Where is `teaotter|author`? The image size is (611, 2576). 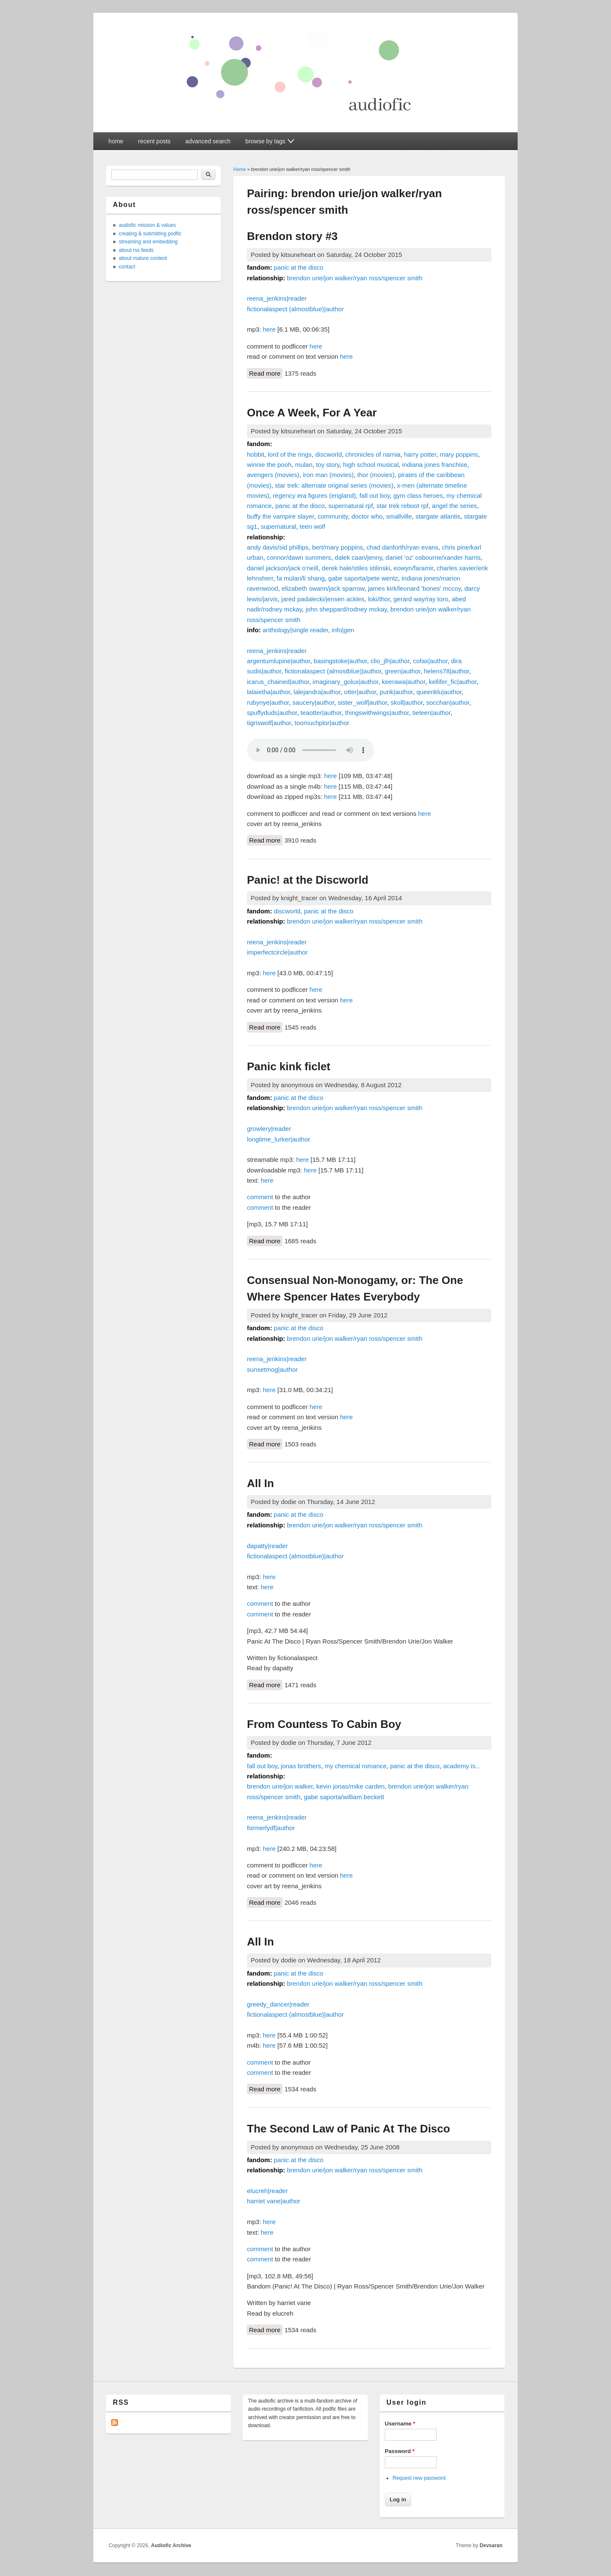
teaotter|author is located at coordinates (320, 712).